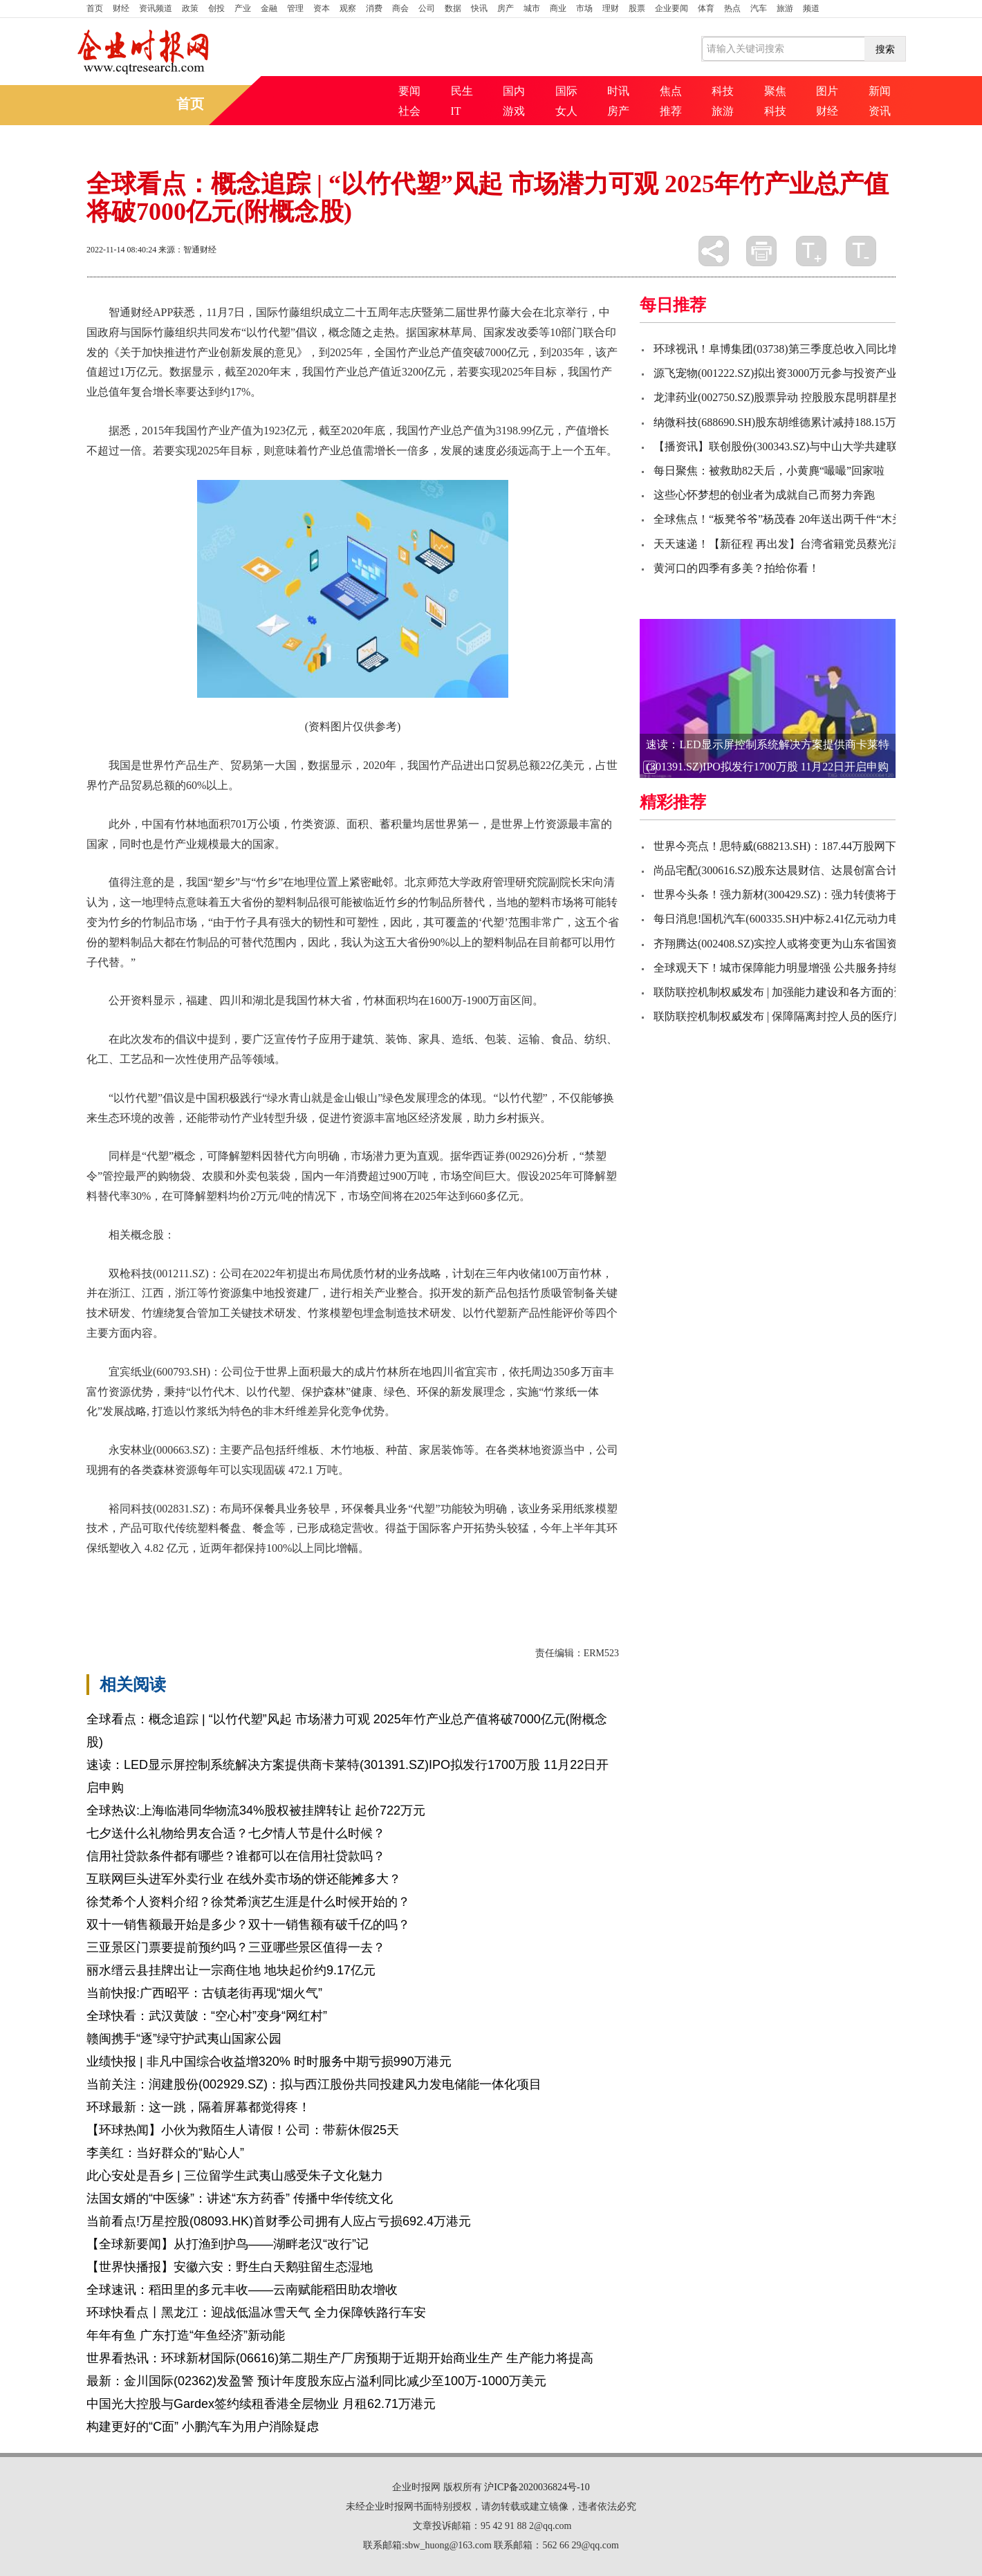 The height and width of the screenshot is (2576, 982). I want to click on 快讯, so click(479, 8).